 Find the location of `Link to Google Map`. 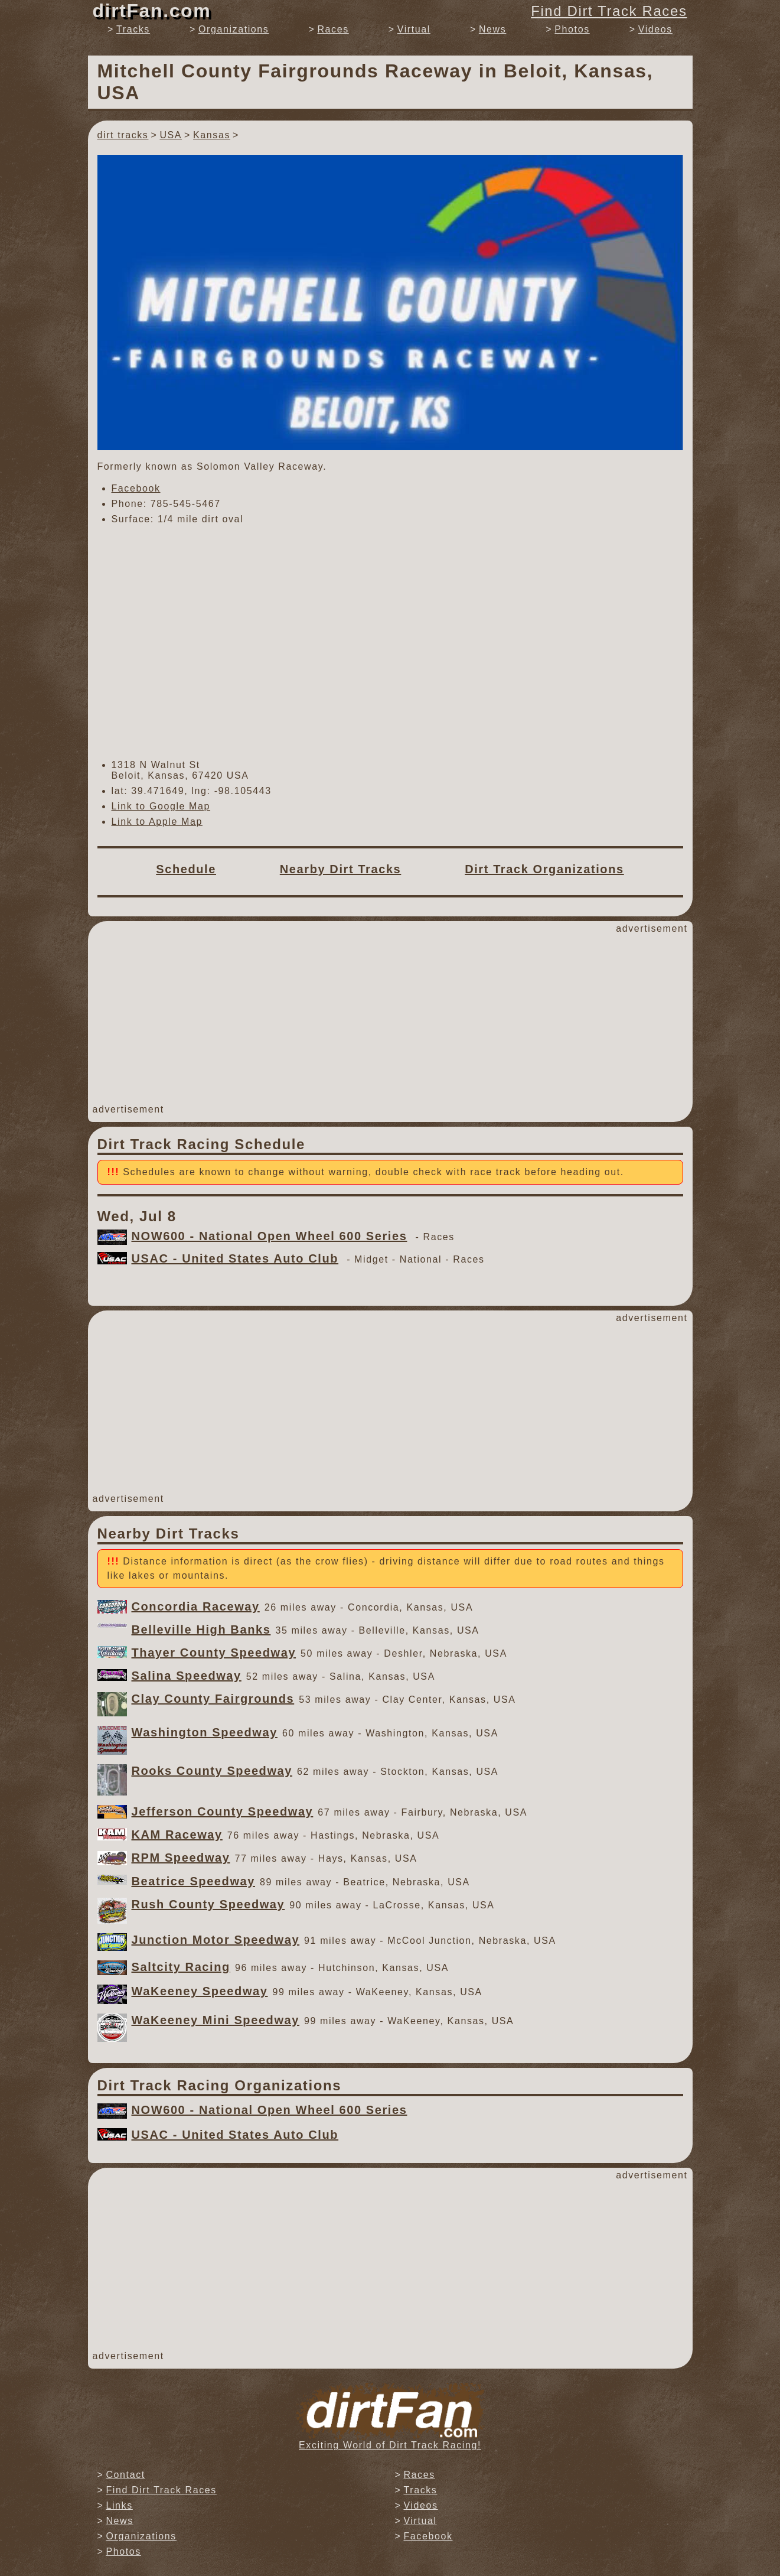

Link to Google Map is located at coordinates (161, 806).